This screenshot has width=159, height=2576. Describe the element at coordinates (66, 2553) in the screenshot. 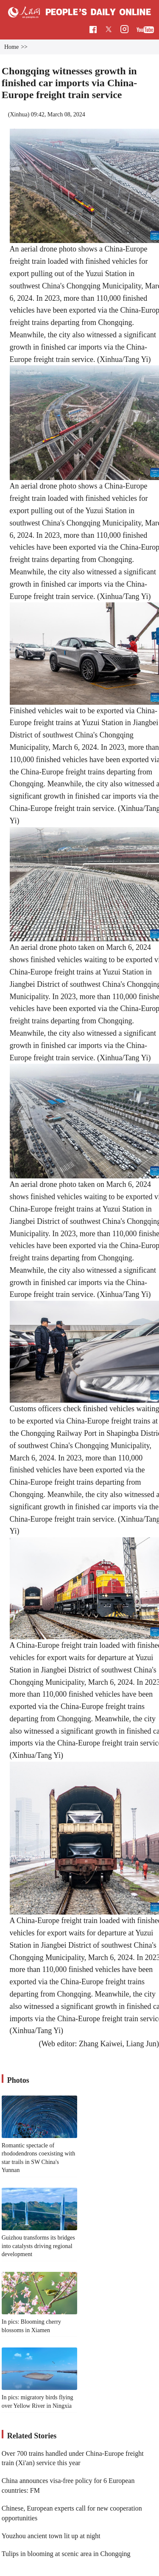

I see `Tulips in blooming at scenic area in Chongqing` at that location.